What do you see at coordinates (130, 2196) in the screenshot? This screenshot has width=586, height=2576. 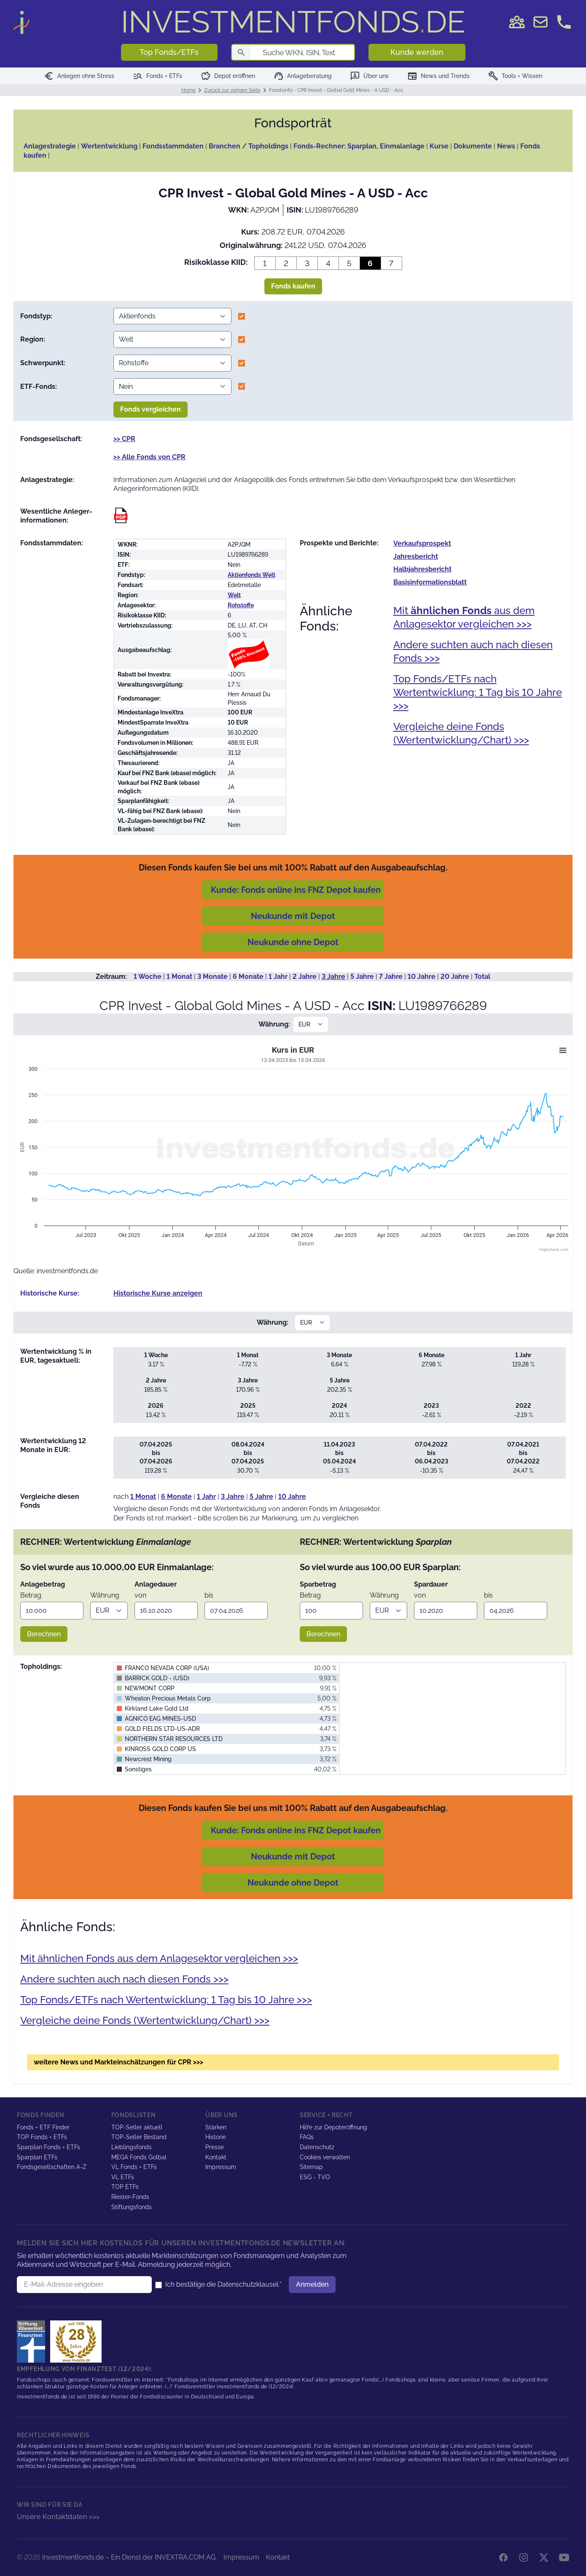 I see `Riester-Fonds` at bounding box center [130, 2196].